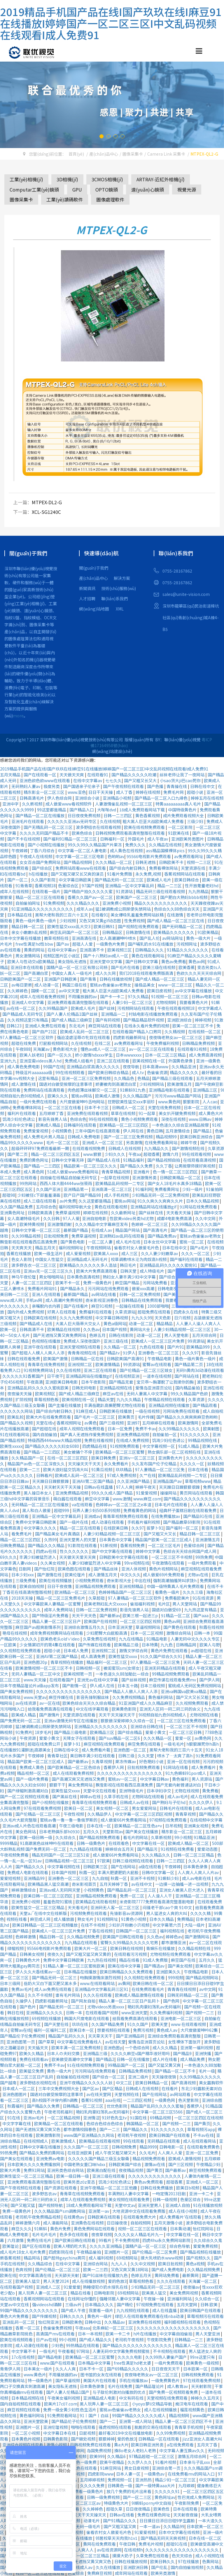 This screenshot has height=2576, width=224. I want to click on 国产主播在线播放, so click(65, 1405).